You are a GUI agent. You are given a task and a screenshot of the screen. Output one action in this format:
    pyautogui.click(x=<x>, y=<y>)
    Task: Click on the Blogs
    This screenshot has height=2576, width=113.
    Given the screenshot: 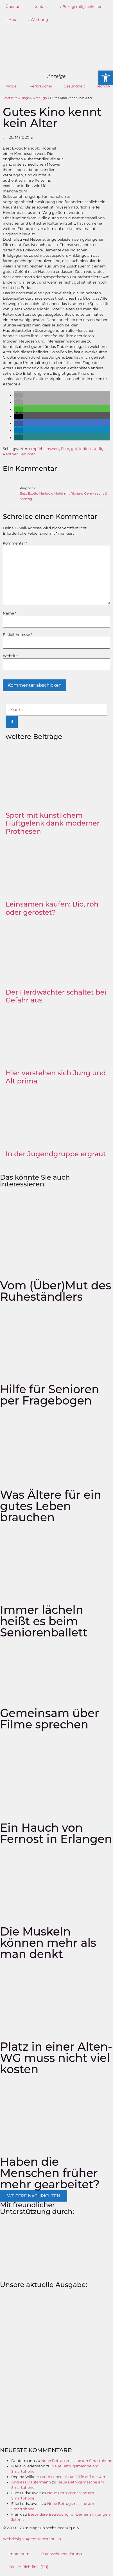 What is the action you would take?
    pyautogui.click(x=25, y=98)
    